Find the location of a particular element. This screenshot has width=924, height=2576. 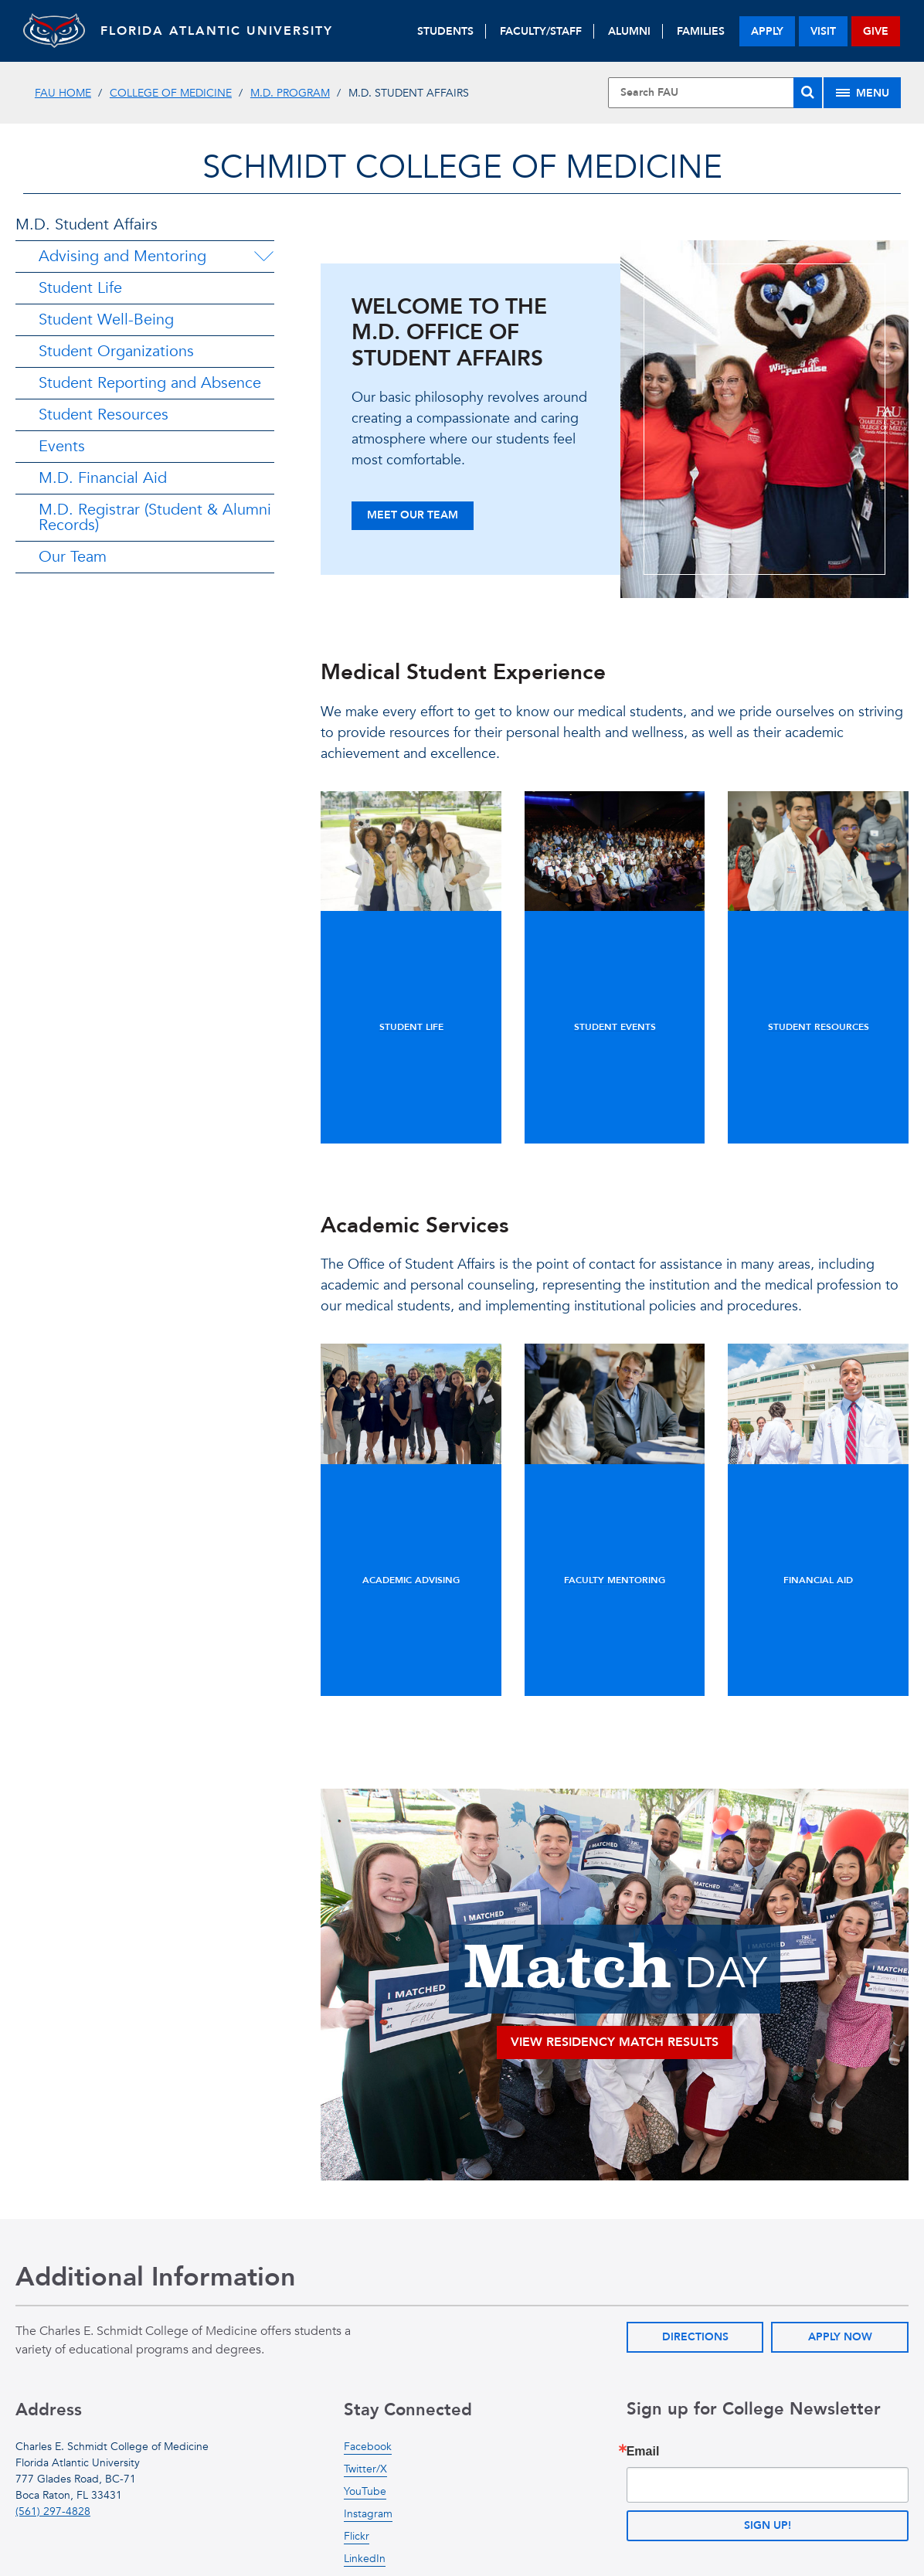

Our Team is located at coordinates (73, 556).